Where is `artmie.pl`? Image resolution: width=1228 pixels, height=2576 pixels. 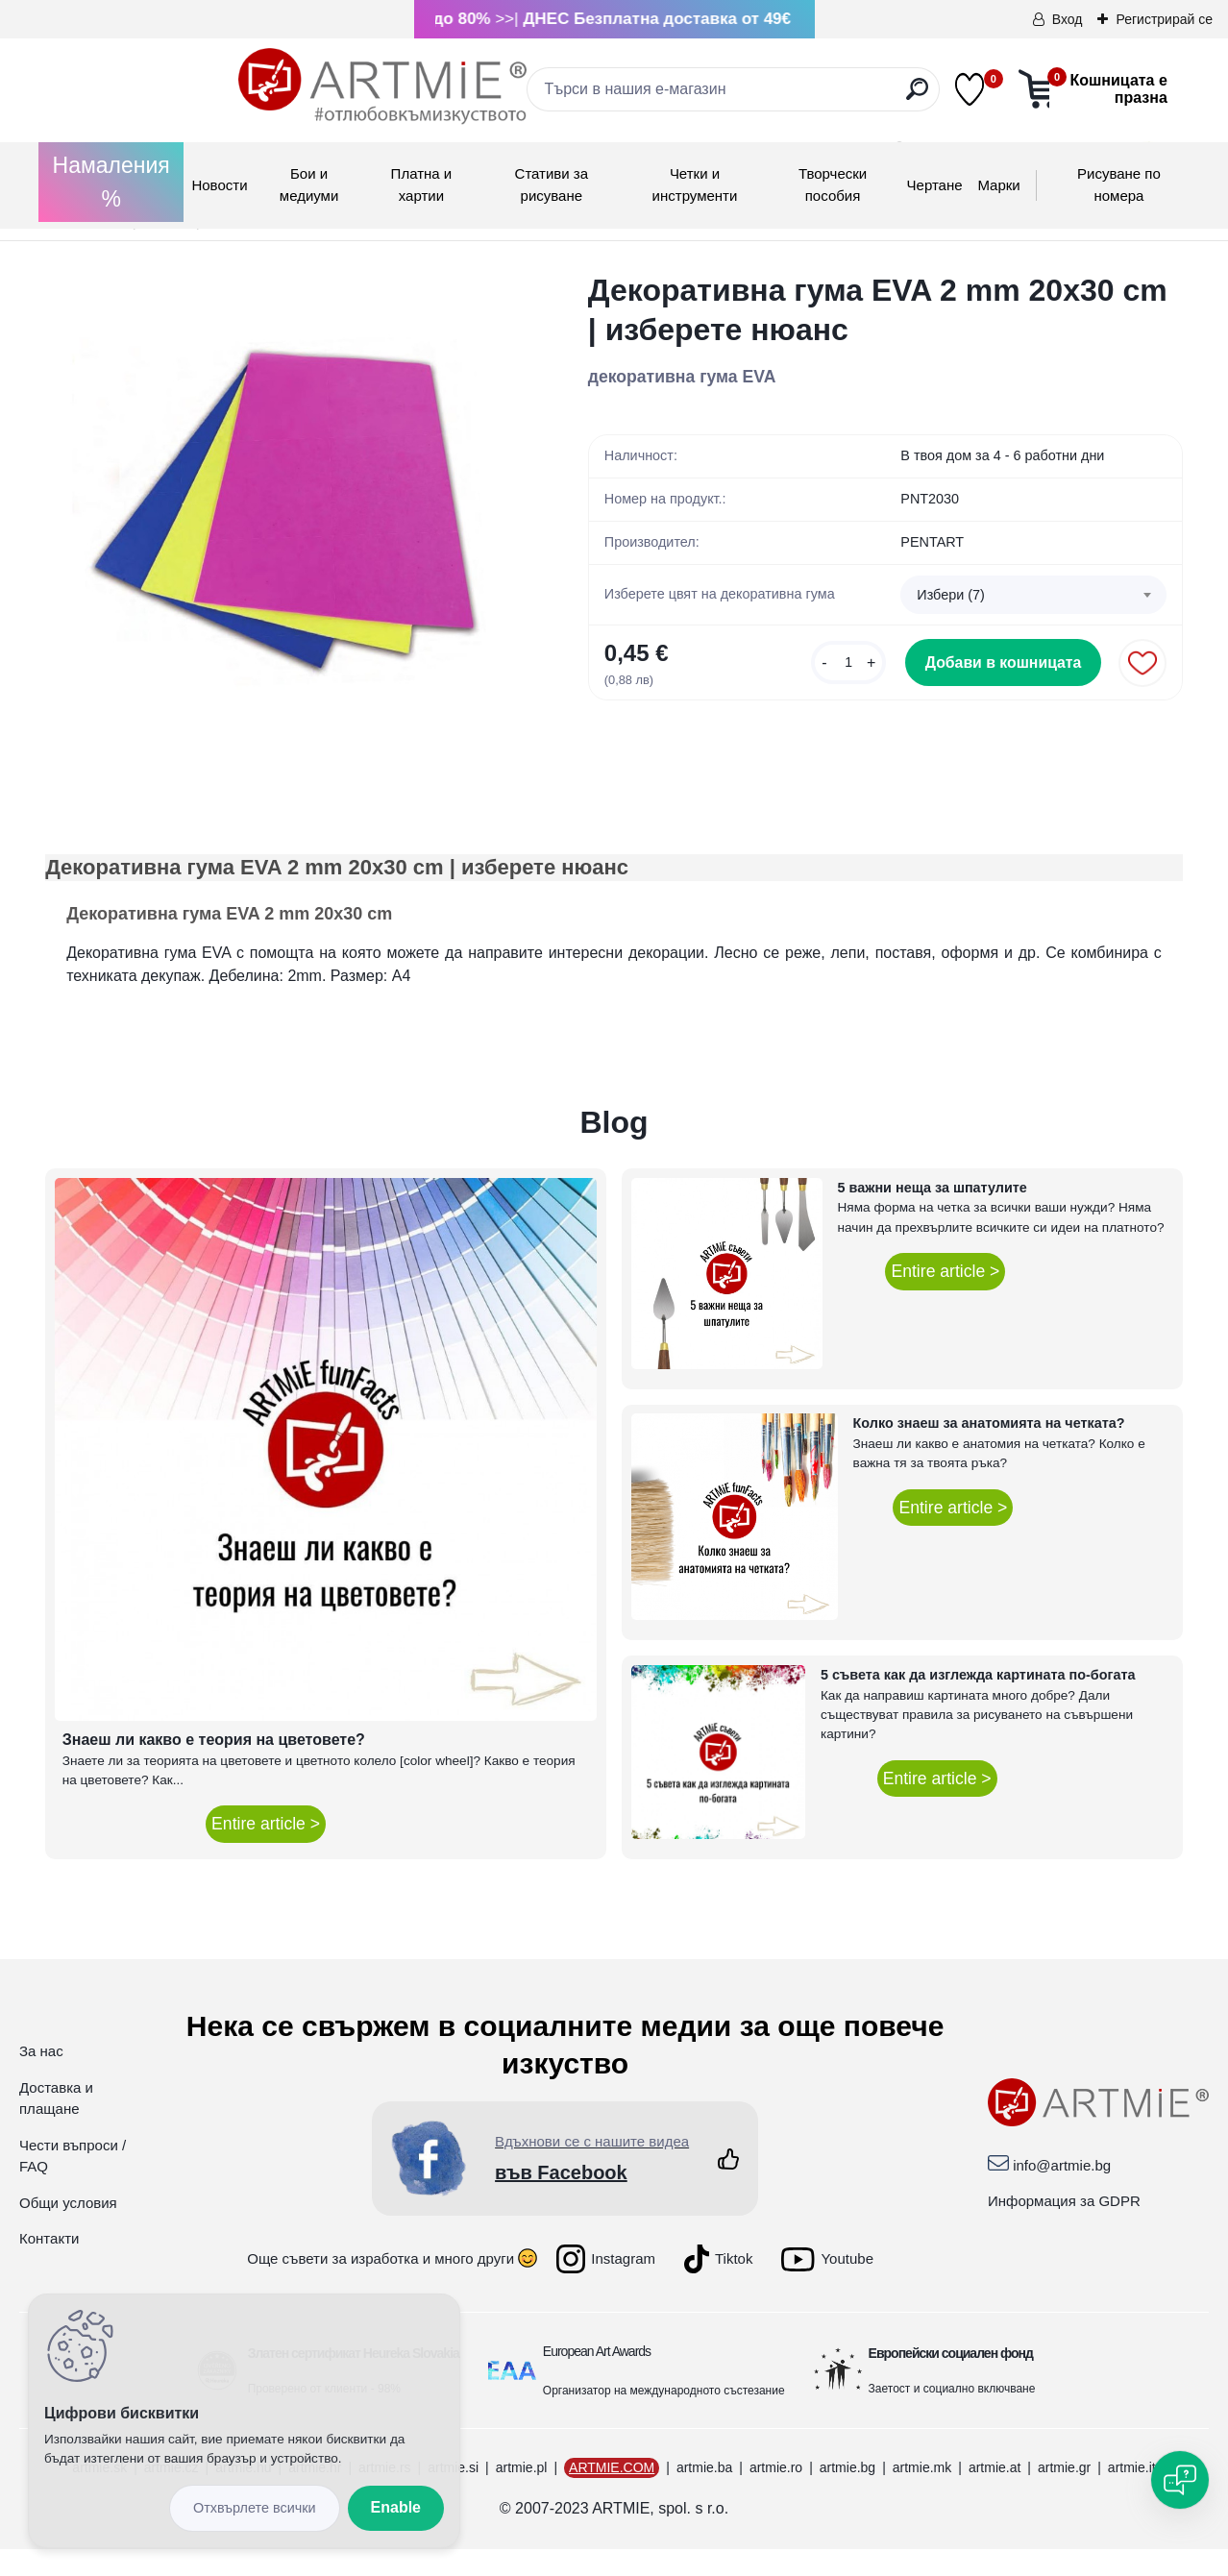
artmie.pl is located at coordinates (522, 2494).